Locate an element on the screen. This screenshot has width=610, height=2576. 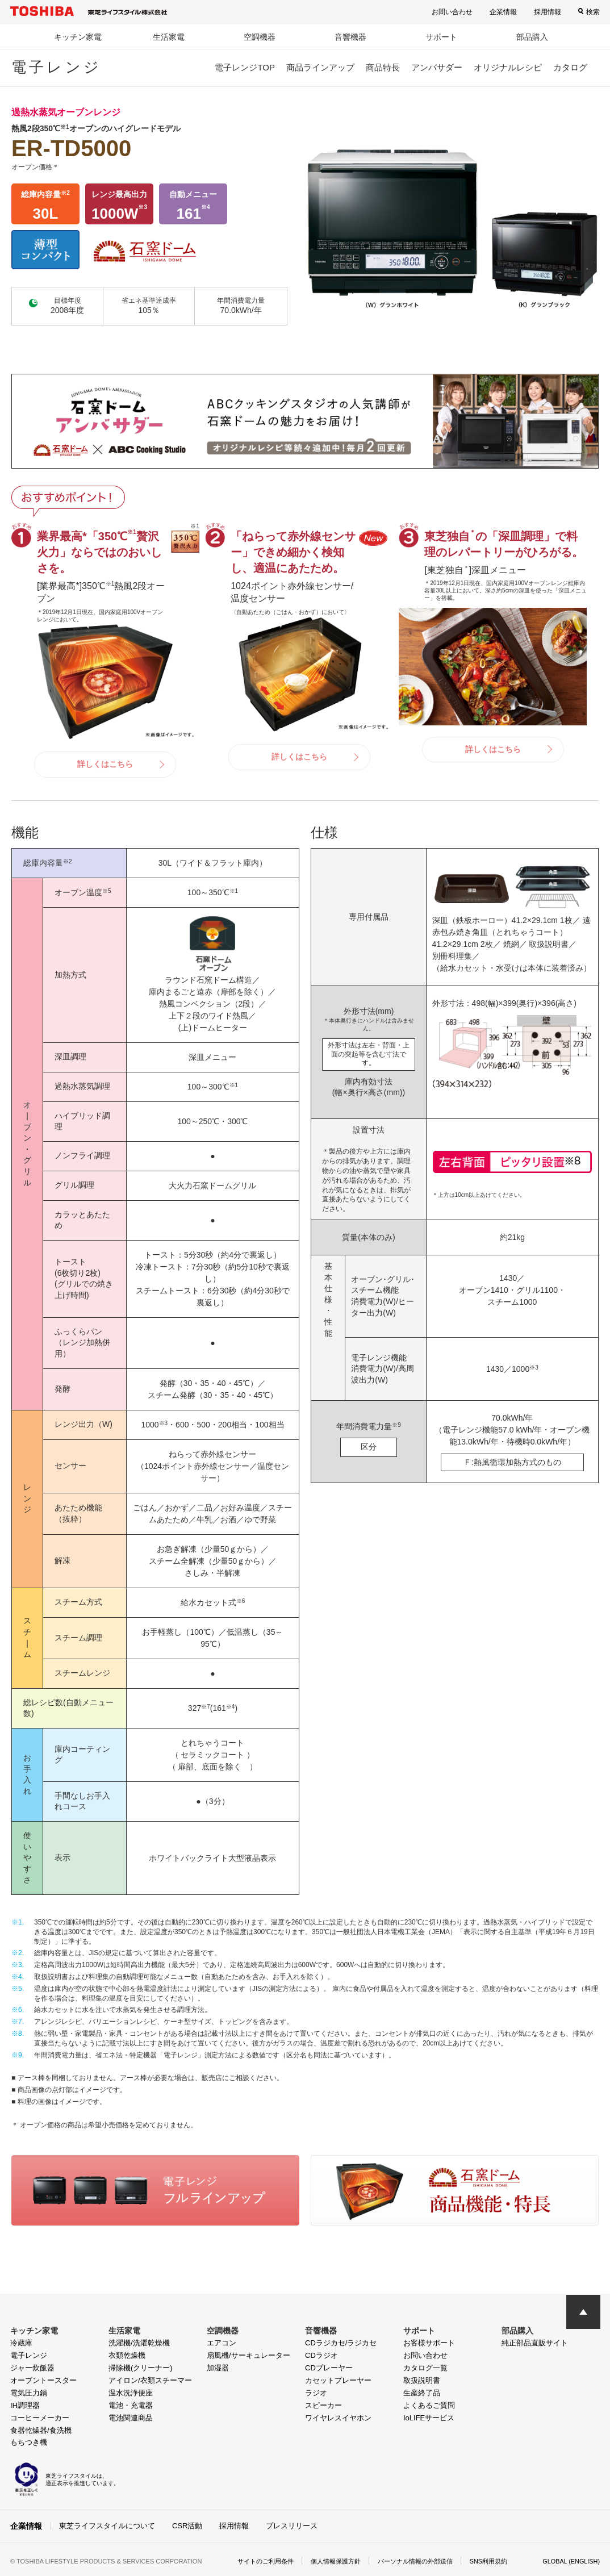
生活家電 is located at coordinates (169, 36).